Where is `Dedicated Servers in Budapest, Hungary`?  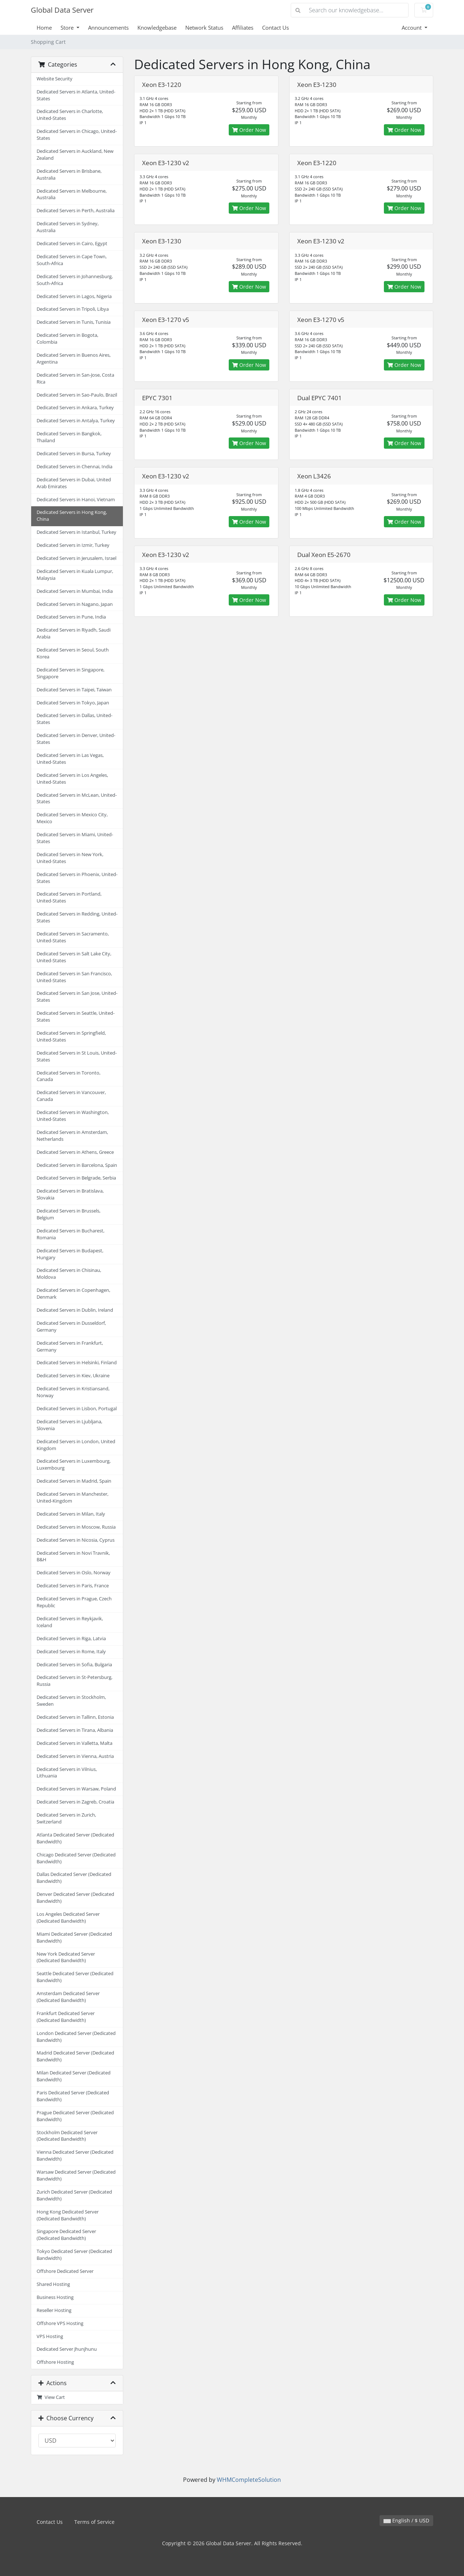 Dedicated Servers in Budapest, Hungary is located at coordinates (70, 1254).